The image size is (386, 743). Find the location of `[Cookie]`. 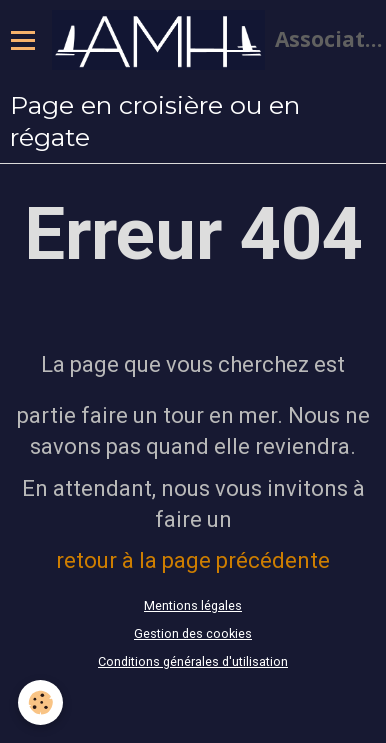

[Cookie] is located at coordinates (40, 702).